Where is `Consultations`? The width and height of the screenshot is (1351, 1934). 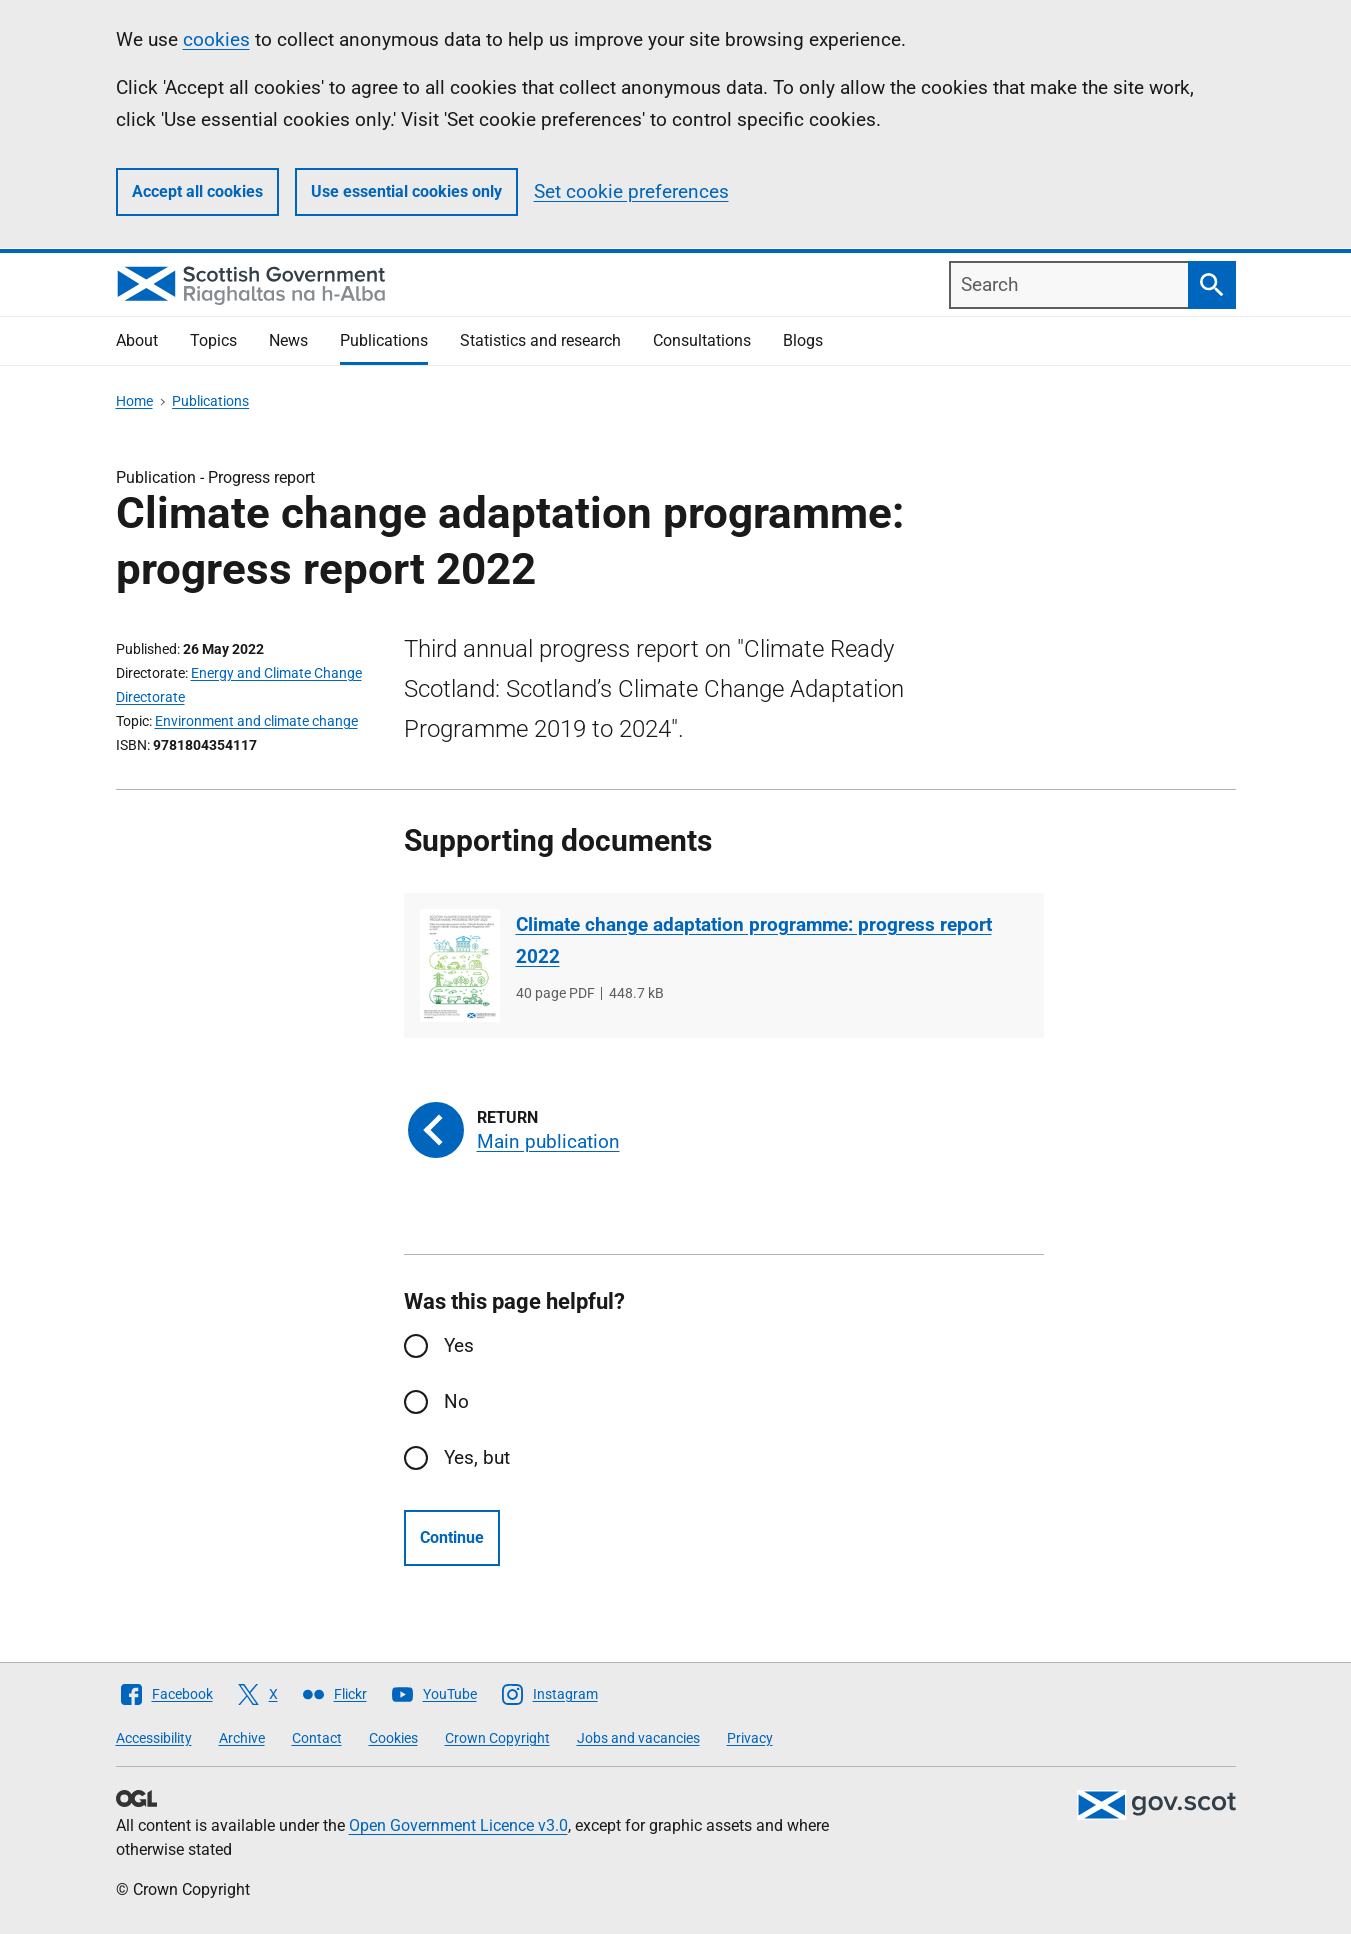 Consultations is located at coordinates (702, 340).